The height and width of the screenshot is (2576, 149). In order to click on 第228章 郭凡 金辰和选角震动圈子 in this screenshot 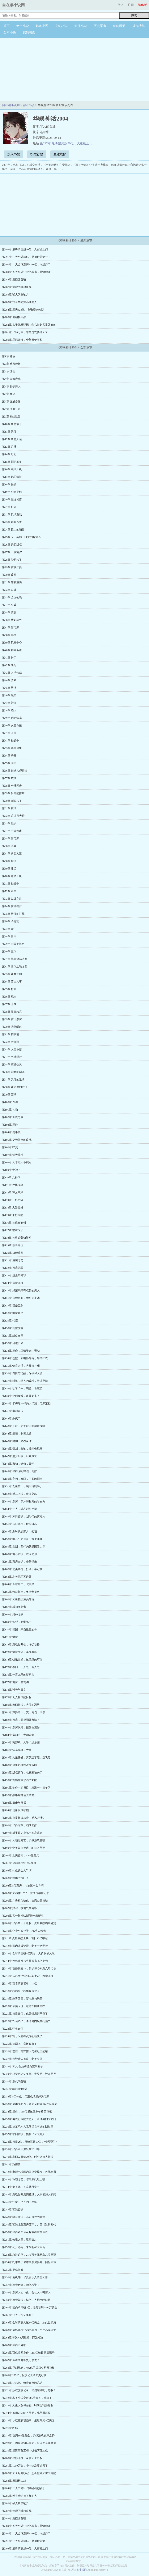, I will do `click(22, 2066)`.